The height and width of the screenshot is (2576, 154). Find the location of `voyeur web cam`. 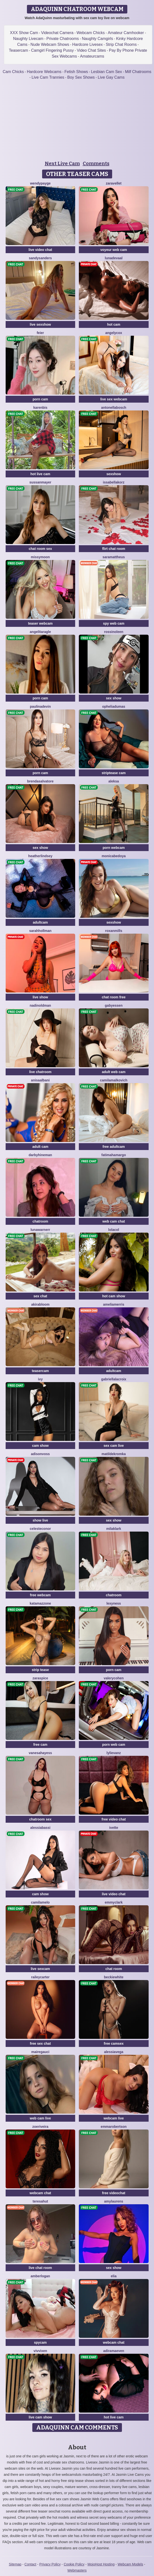

voyeur web cam is located at coordinates (113, 250).